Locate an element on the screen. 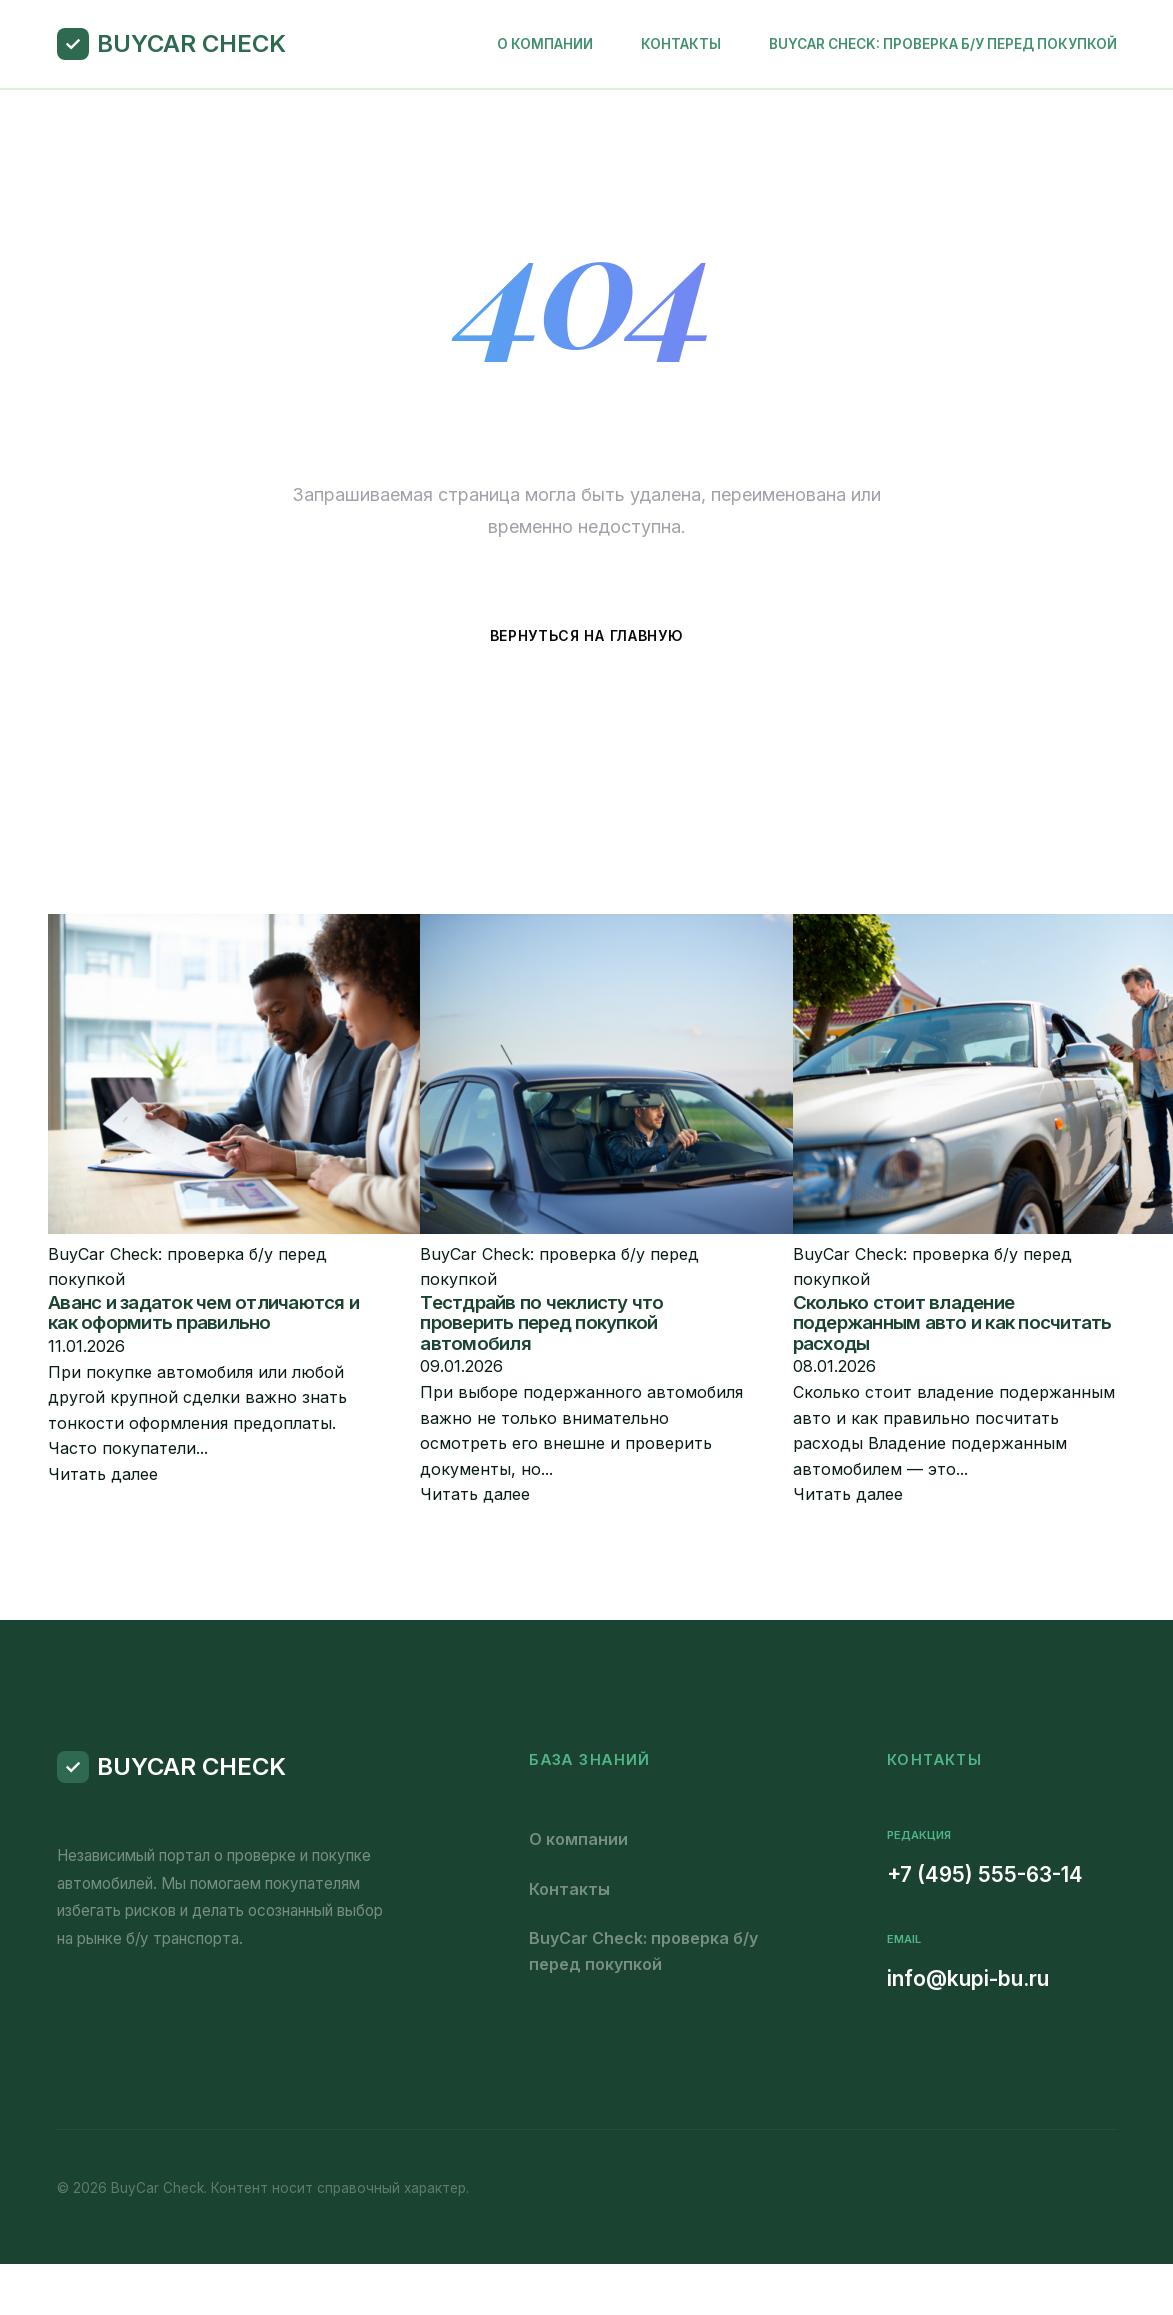 Image resolution: width=1173 pixels, height=2315 pixels. О компании is located at coordinates (545, 44).